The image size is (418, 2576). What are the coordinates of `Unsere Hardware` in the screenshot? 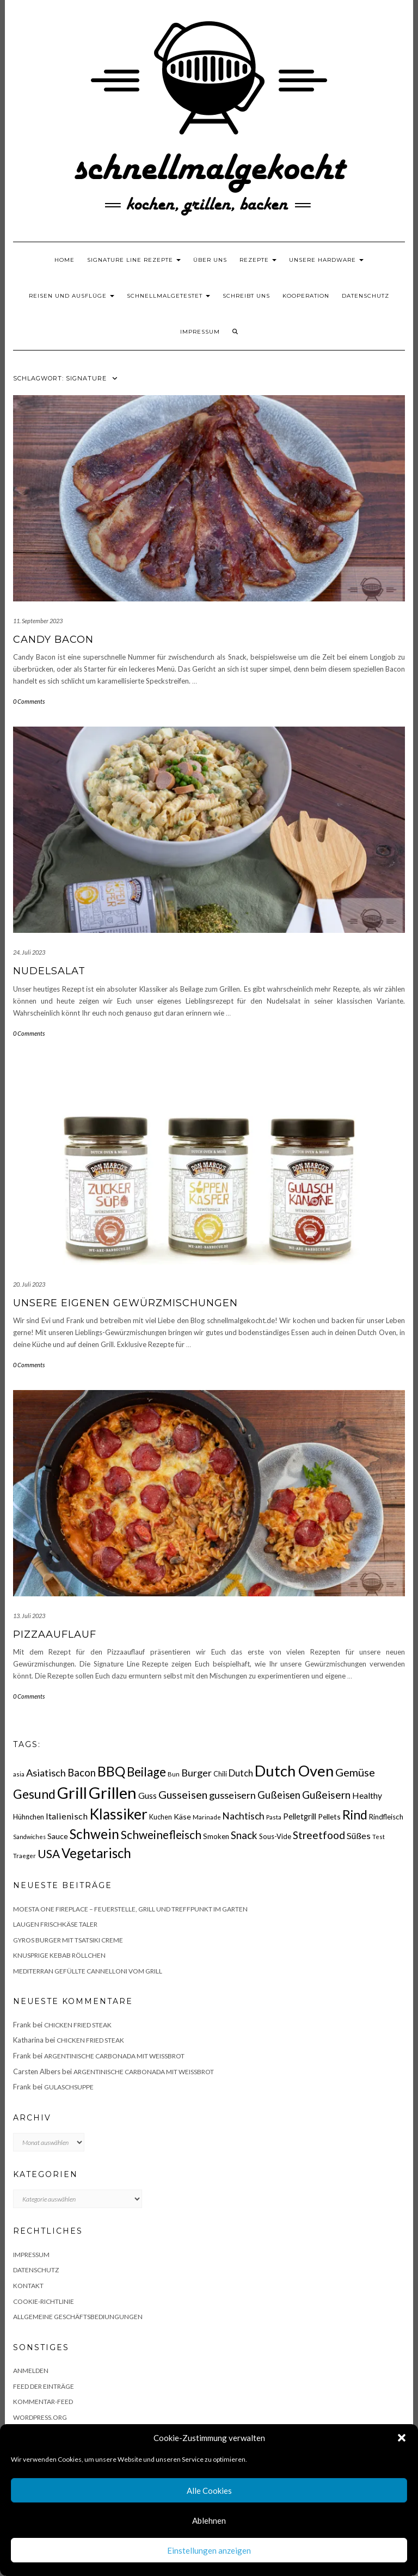 It's located at (326, 259).